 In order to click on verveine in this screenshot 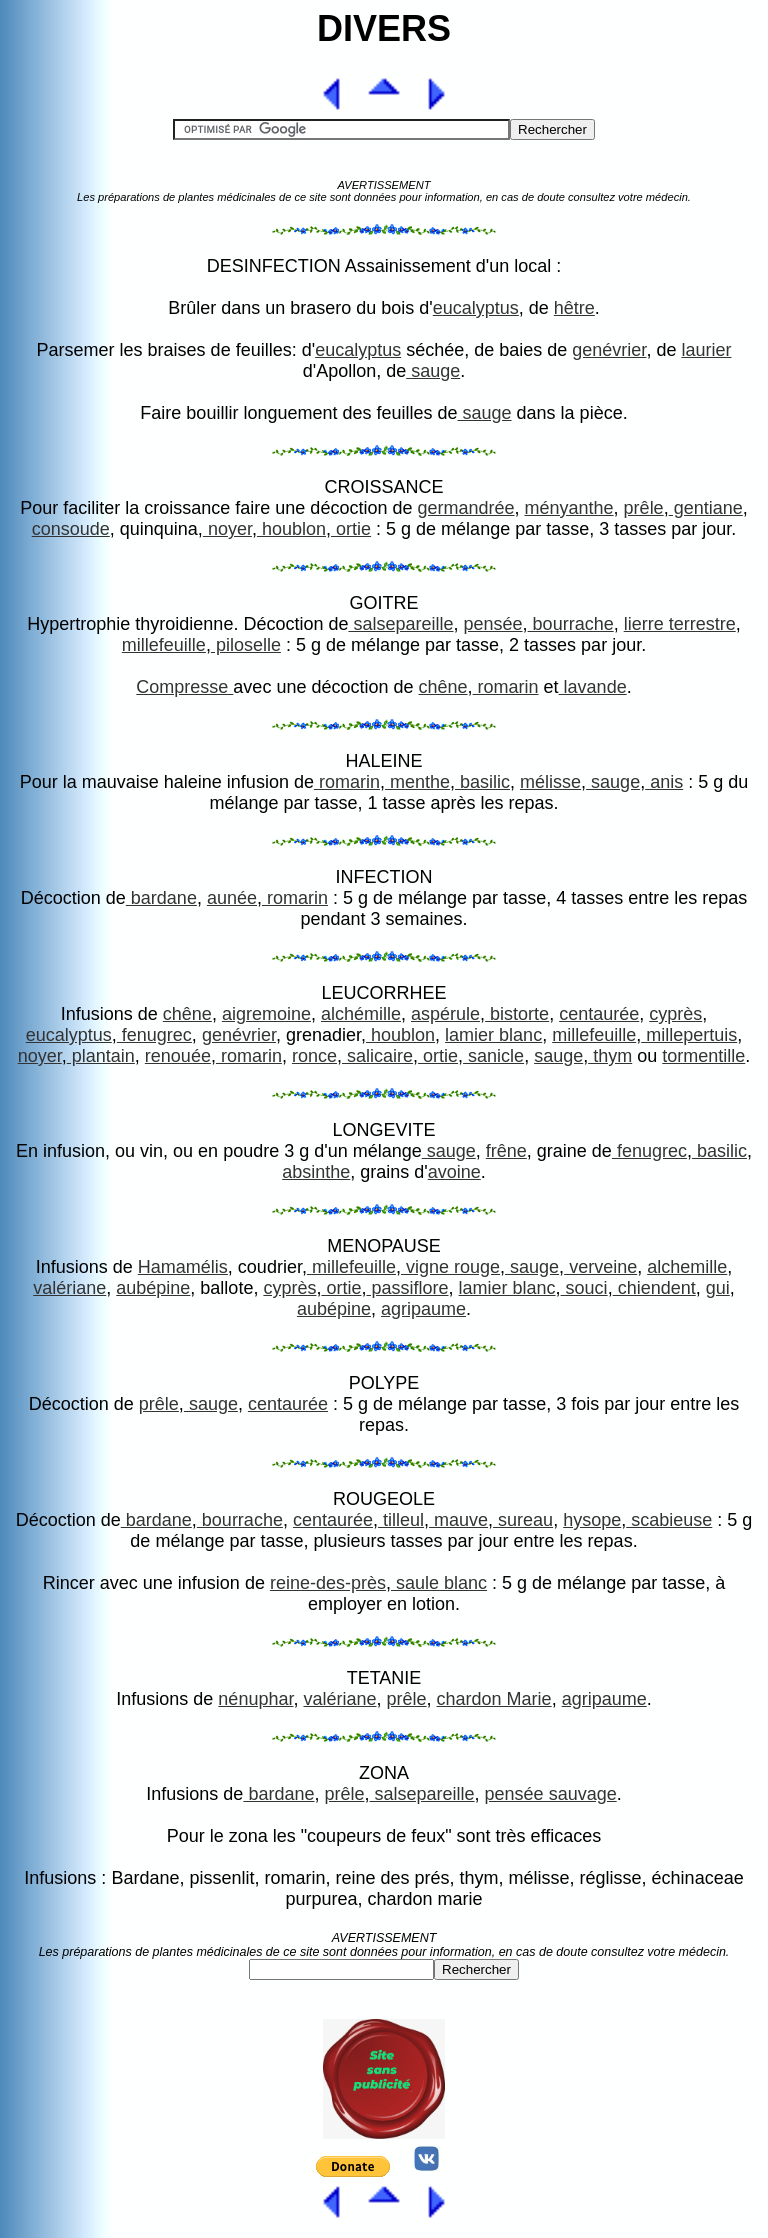, I will do `click(600, 1267)`.